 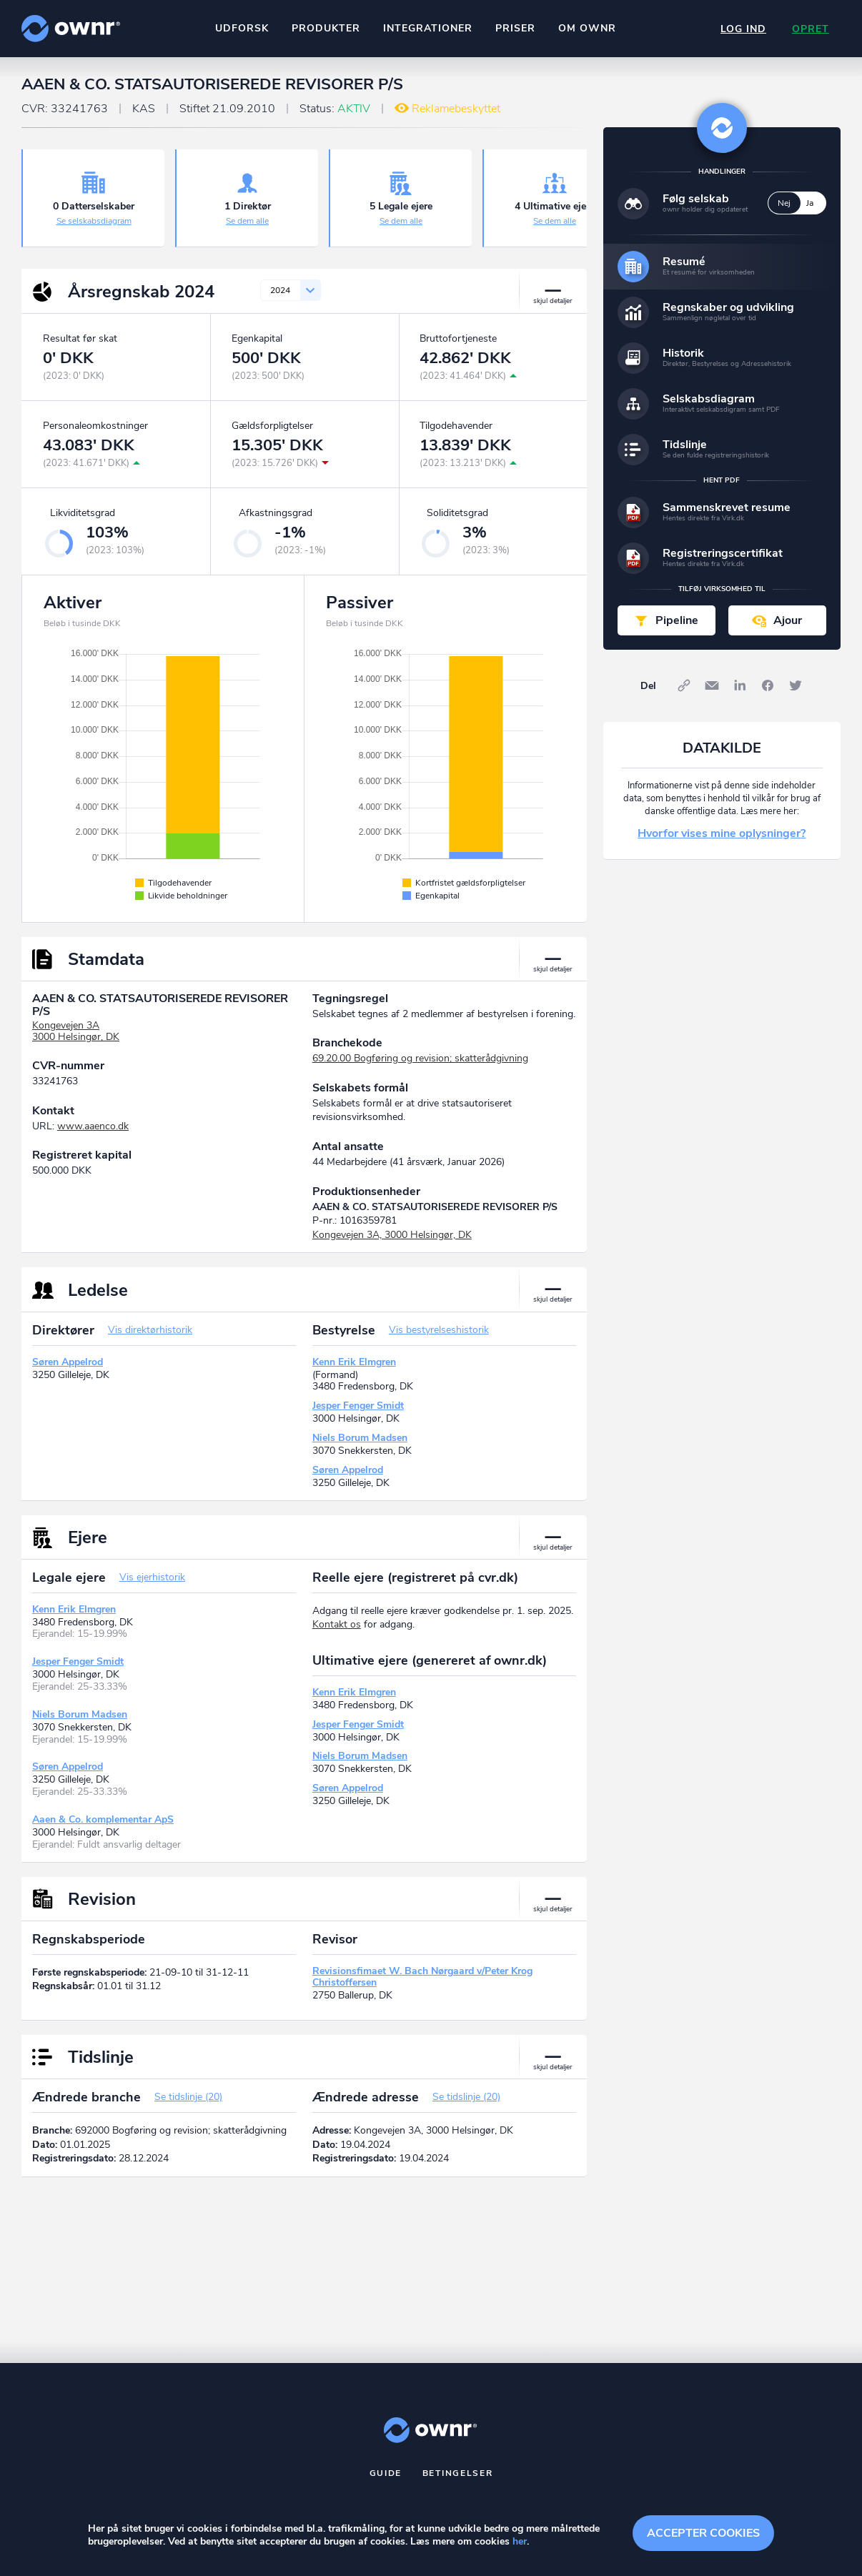 What do you see at coordinates (247, 221) in the screenshot?
I see `Se dem alle` at bounding box center [247, 221].